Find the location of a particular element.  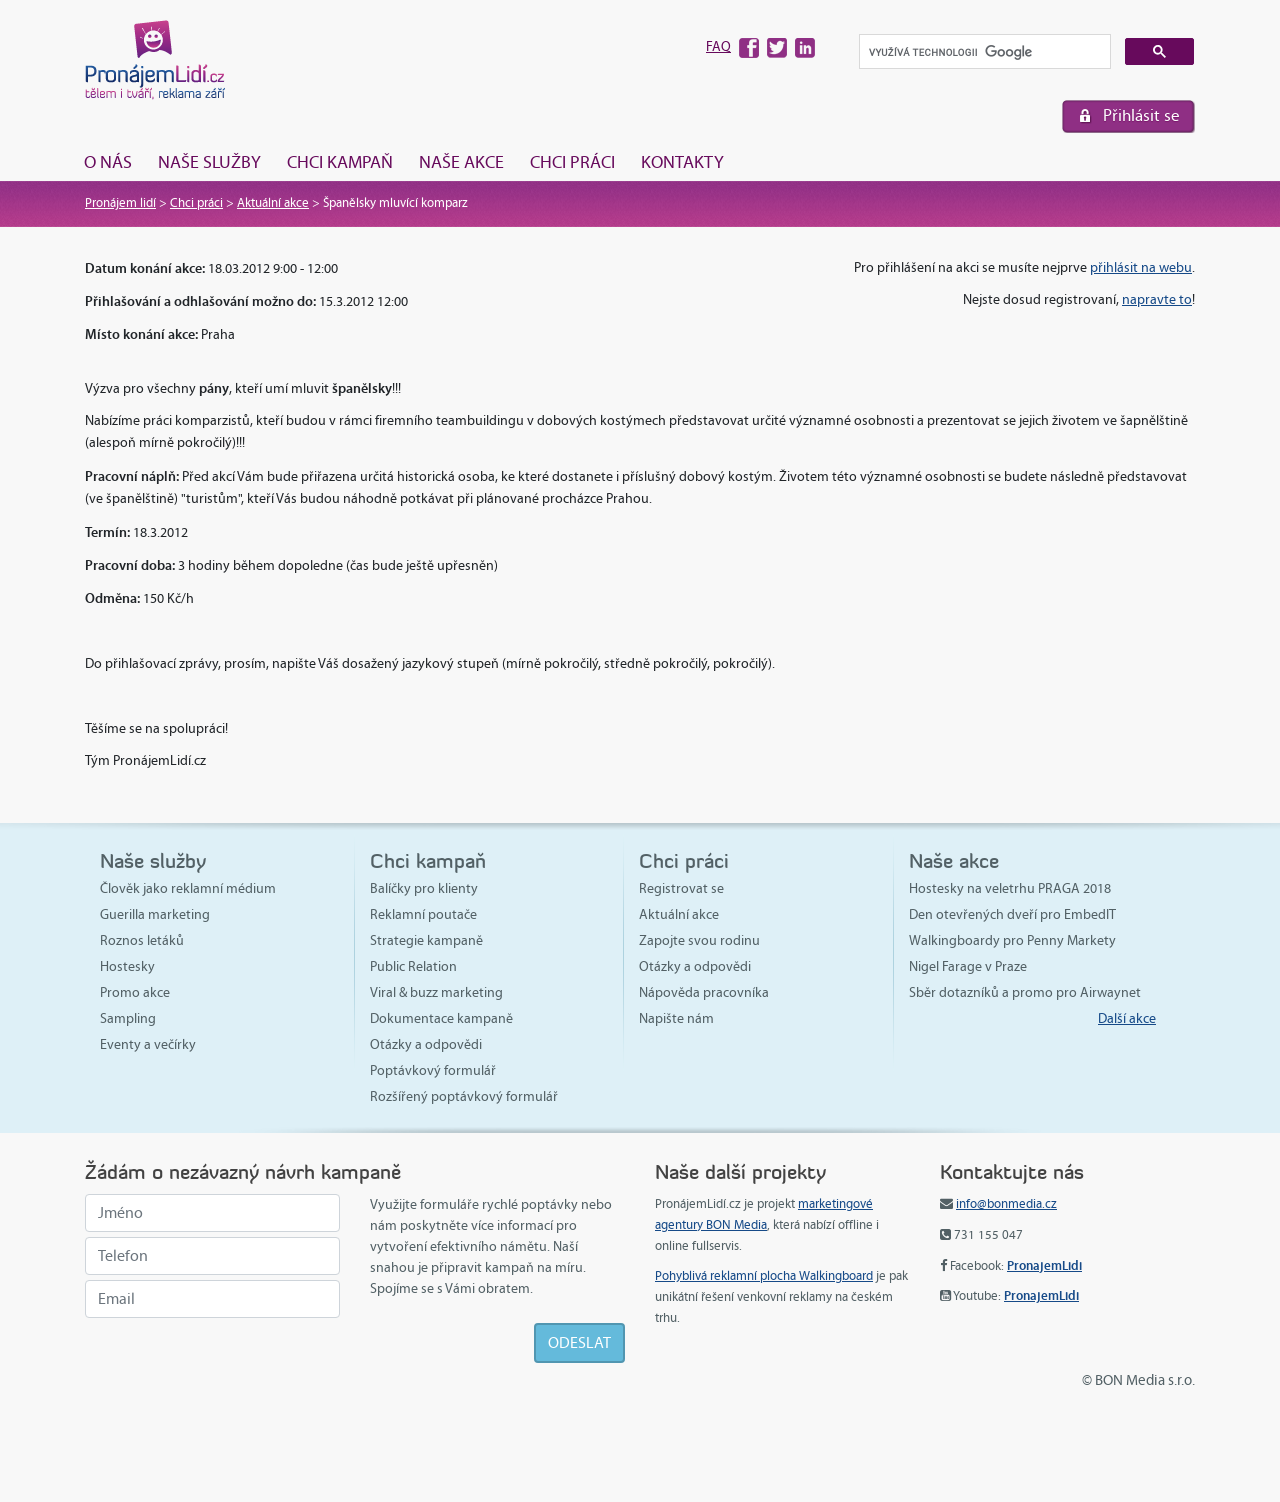

Aktuální akce is located at coordinates (273, 203).